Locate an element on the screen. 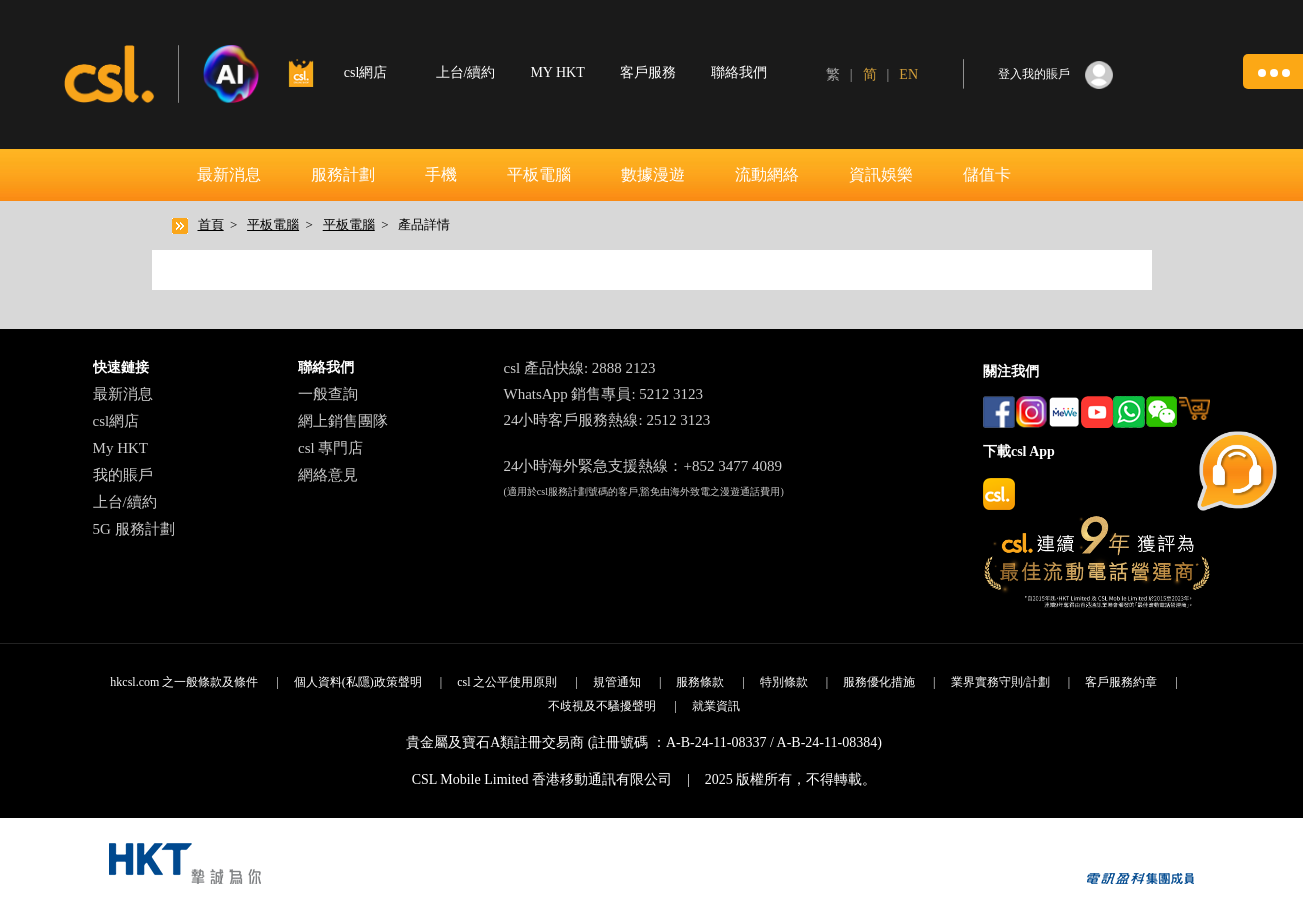 Image resolution: width=1303 pixels, height=898 pixels. 網絡意見 is located at coordinates (328, 475).